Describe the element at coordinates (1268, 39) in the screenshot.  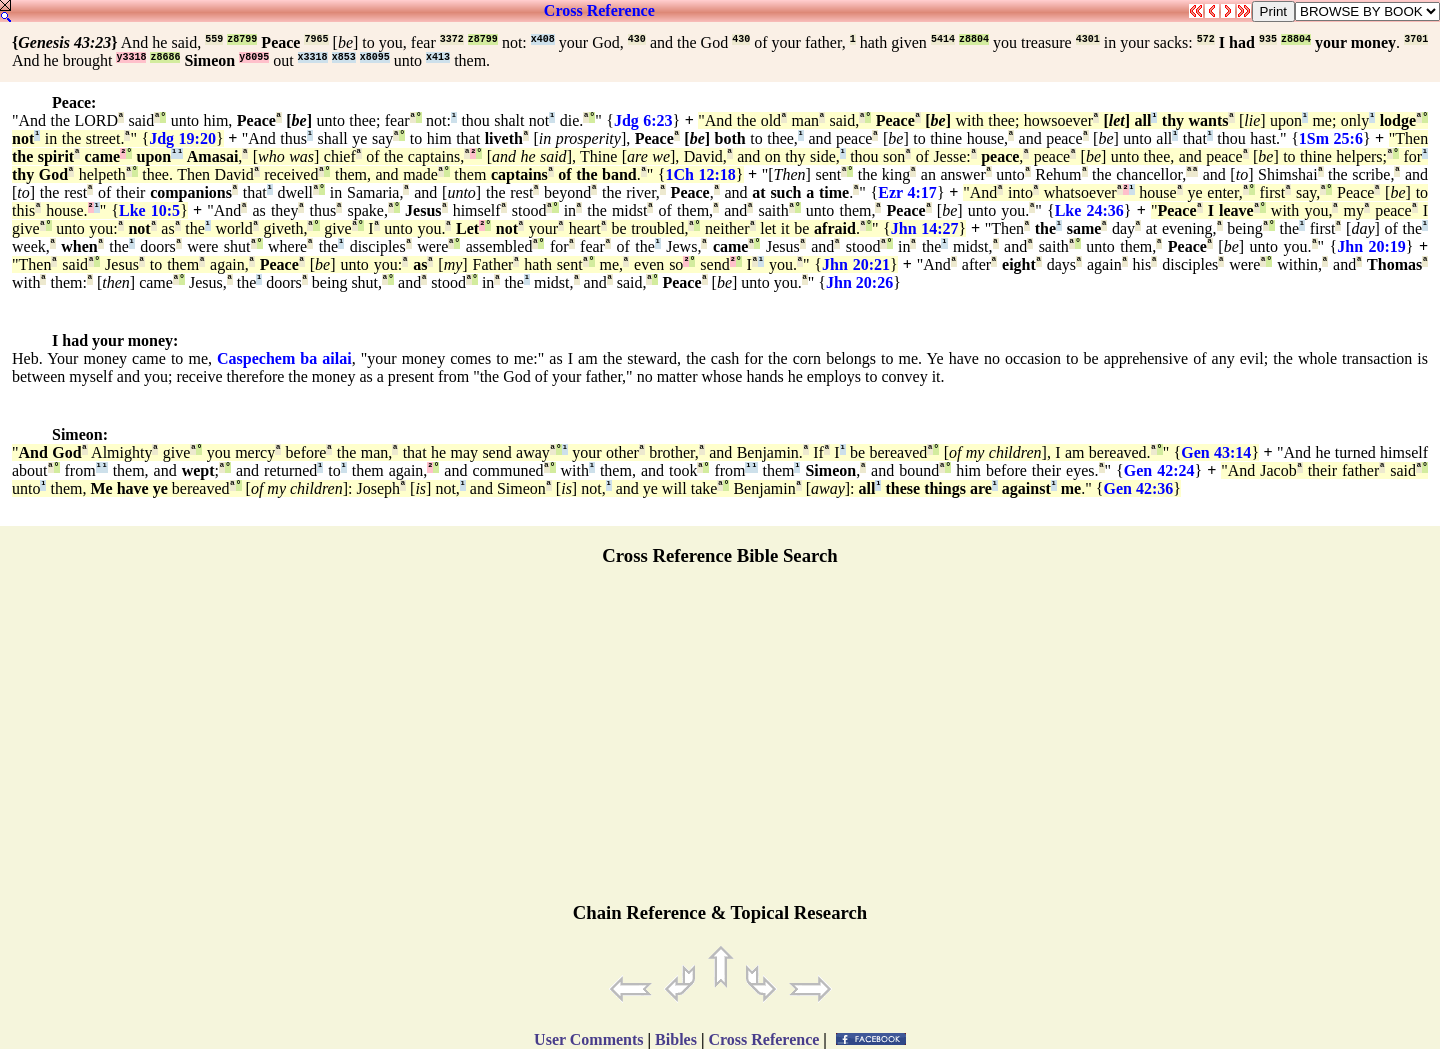
I see `935` at that location.